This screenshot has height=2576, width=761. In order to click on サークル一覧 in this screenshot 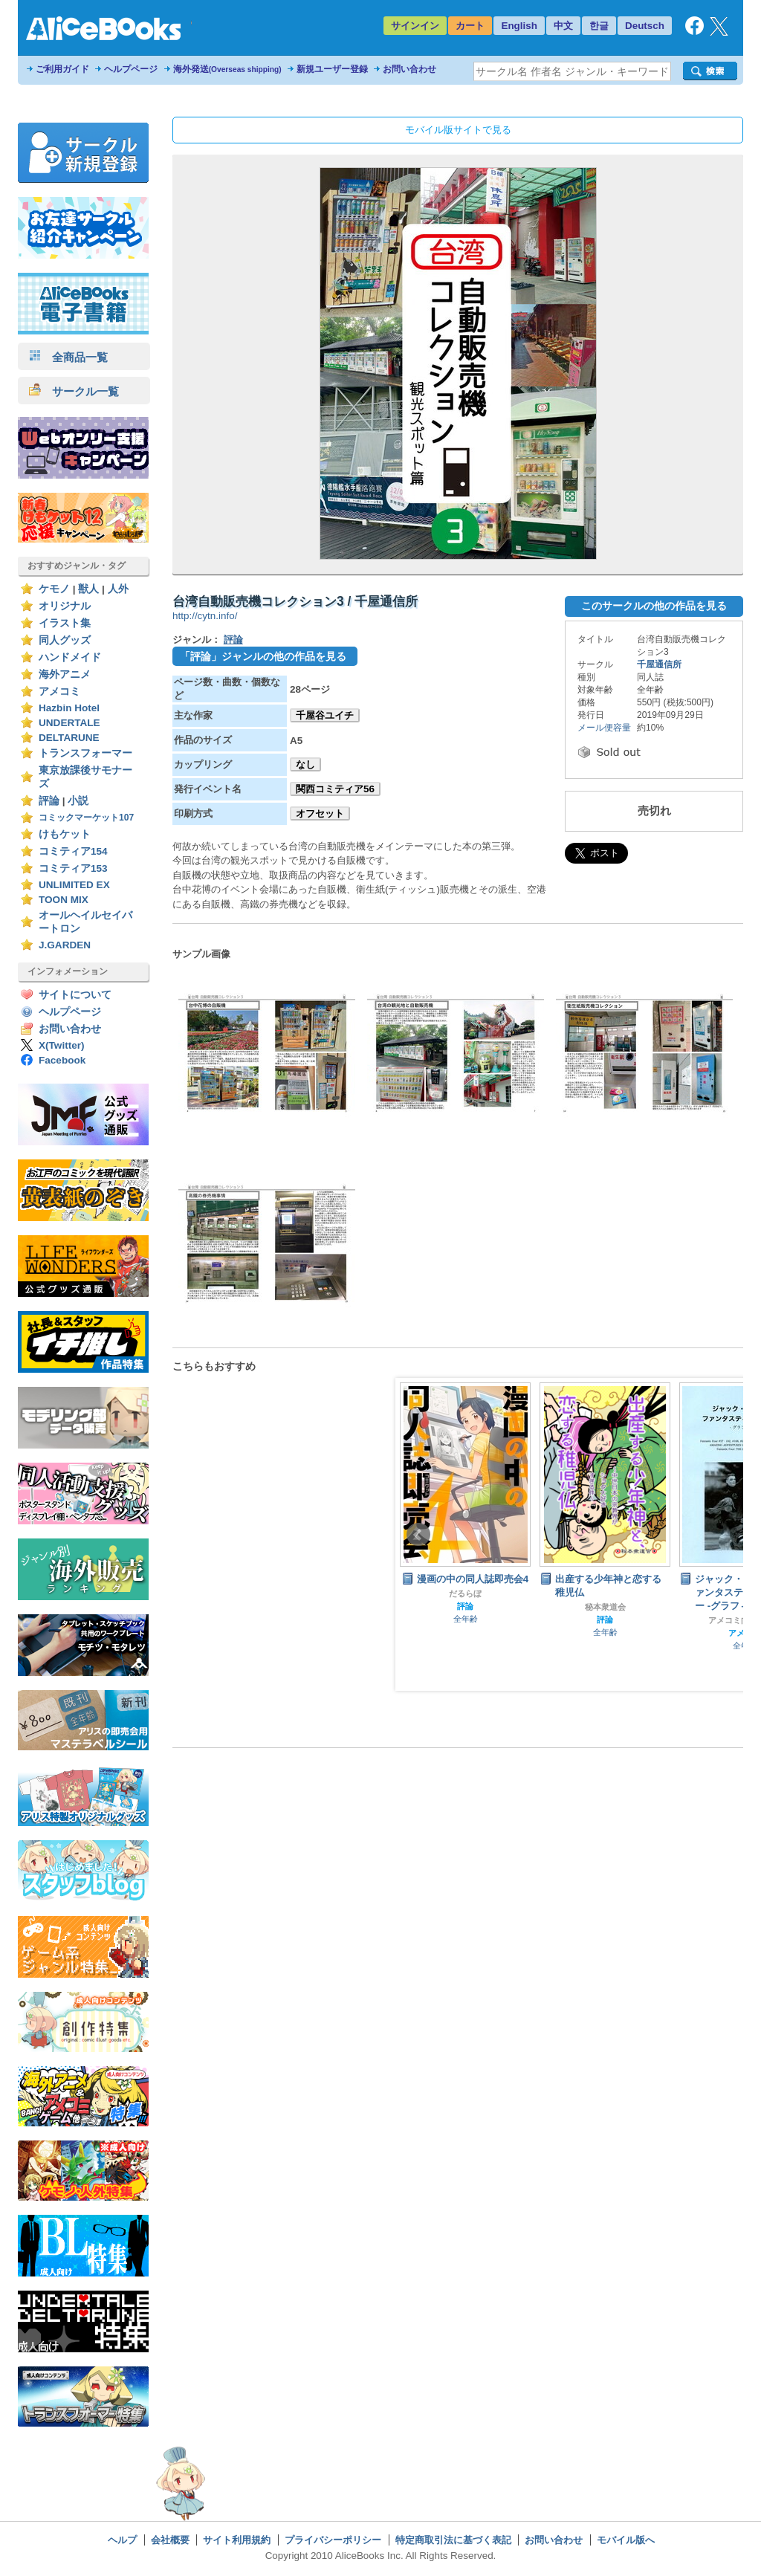, I will do `click(74, 391)`.